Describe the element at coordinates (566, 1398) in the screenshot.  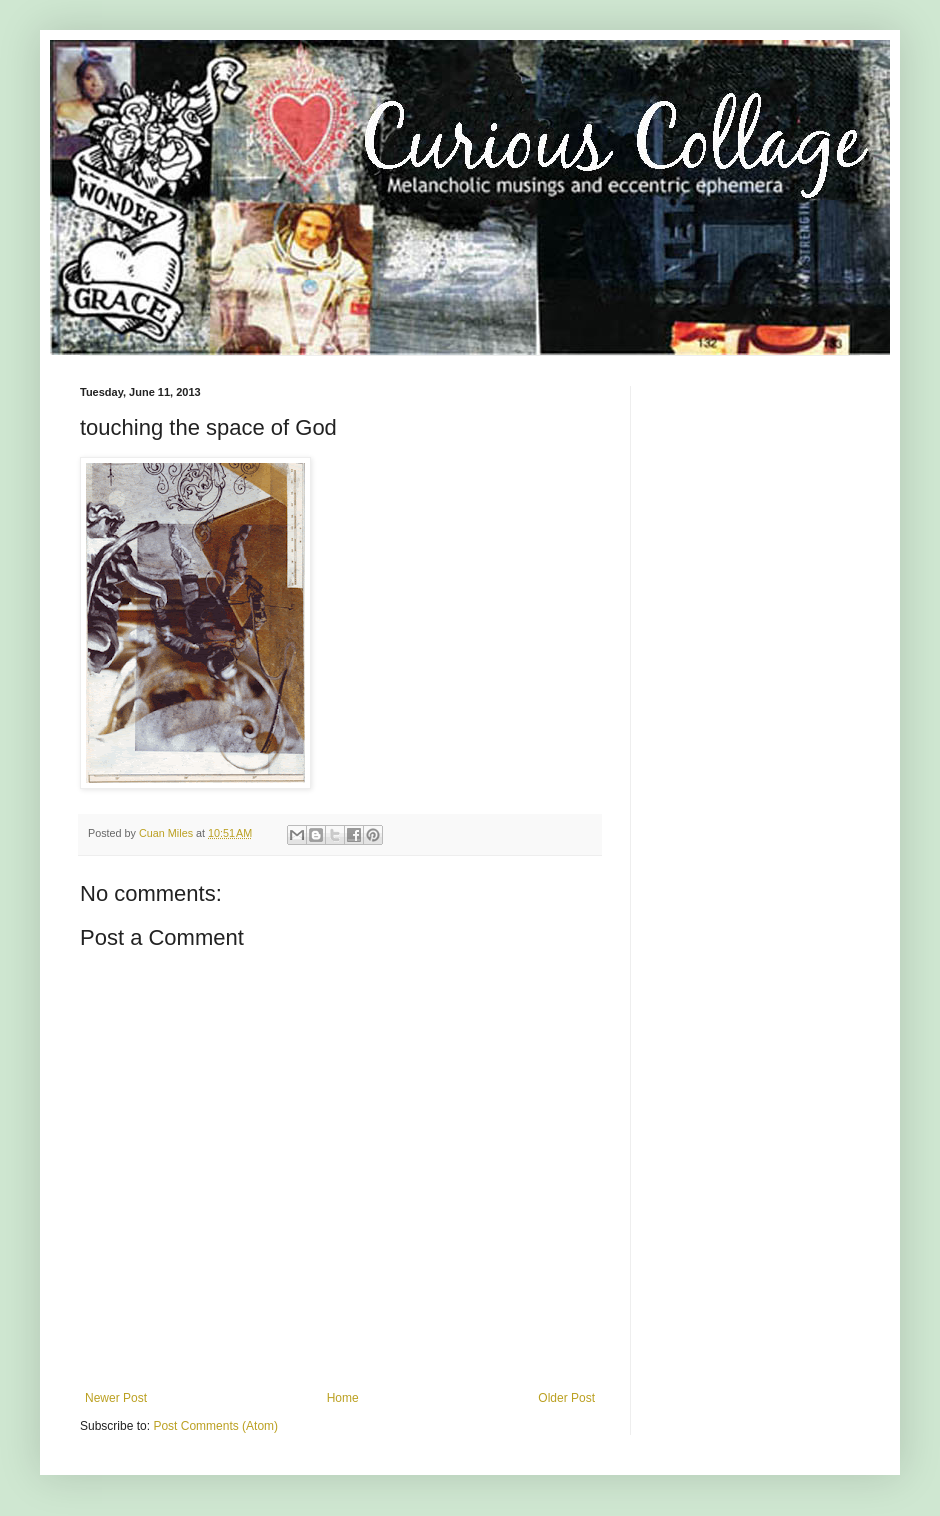
I see `Older Post` at that location.